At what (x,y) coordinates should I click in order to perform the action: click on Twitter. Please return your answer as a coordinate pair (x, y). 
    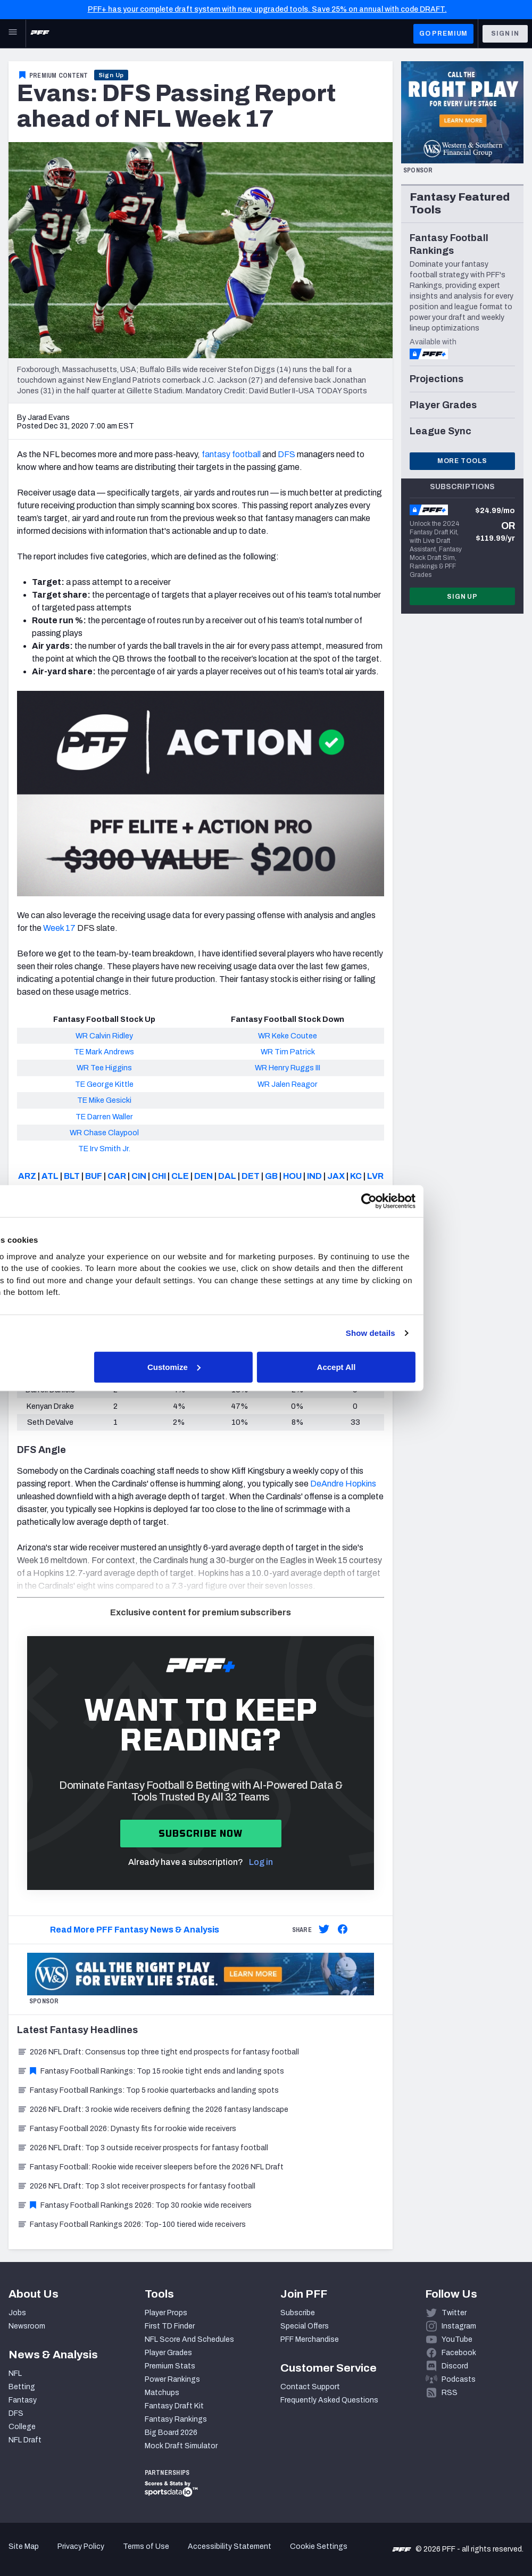
    Looking at the image, I should click on (454, 2313).